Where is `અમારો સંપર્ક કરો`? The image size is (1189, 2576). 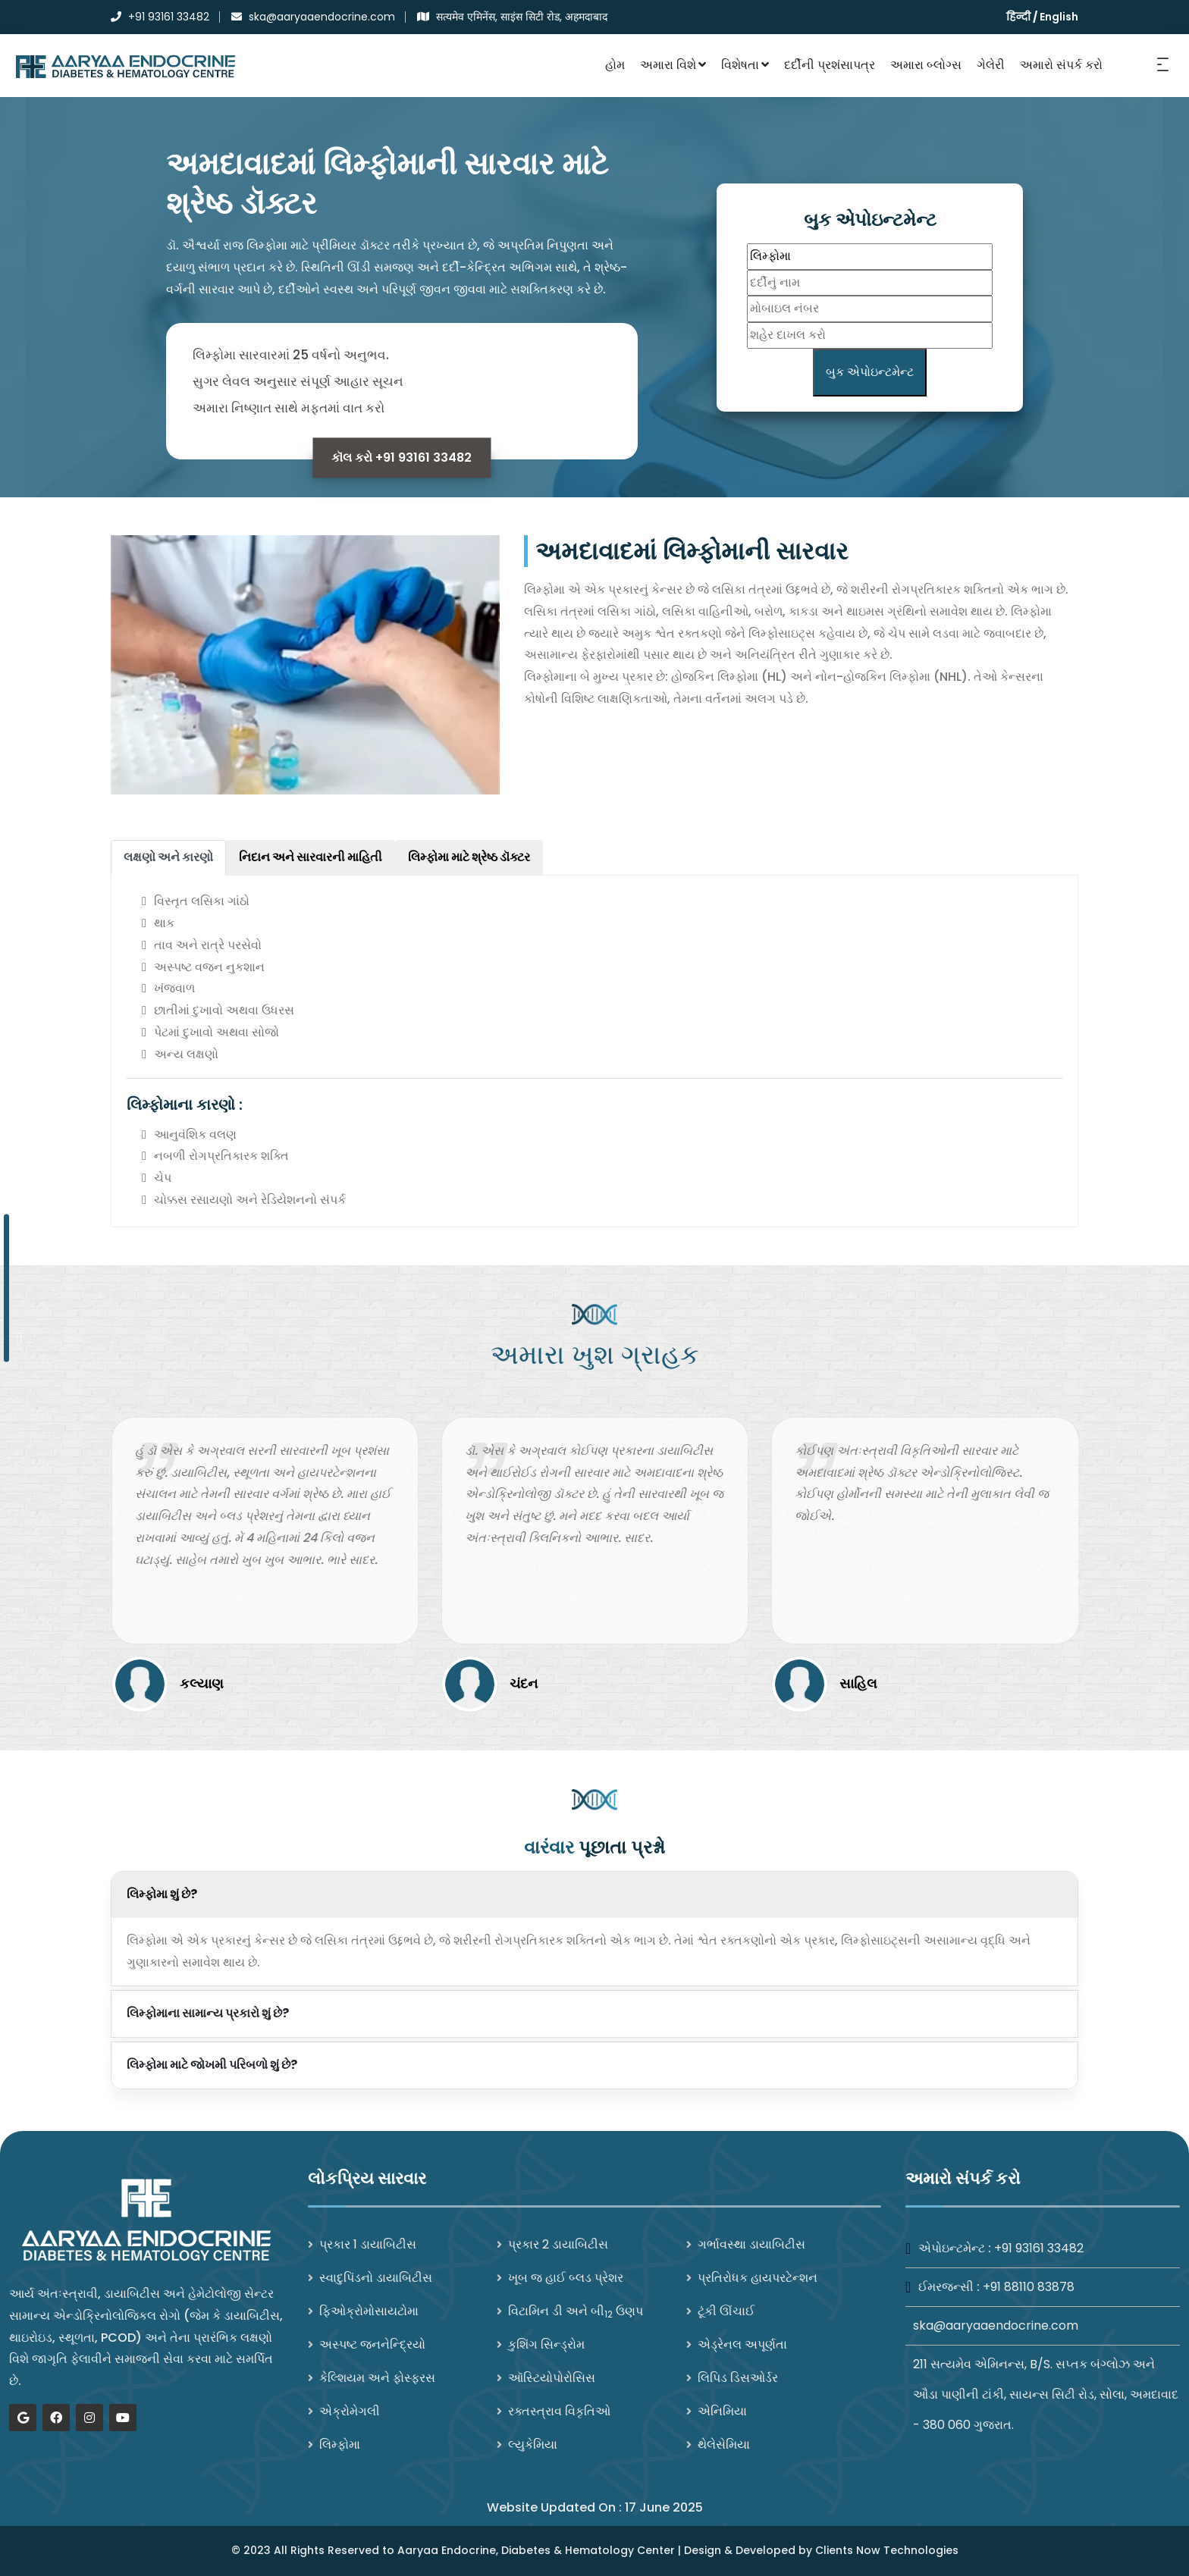
અમારો સંપર્ક કરો is located at coordinates (1061, 65).